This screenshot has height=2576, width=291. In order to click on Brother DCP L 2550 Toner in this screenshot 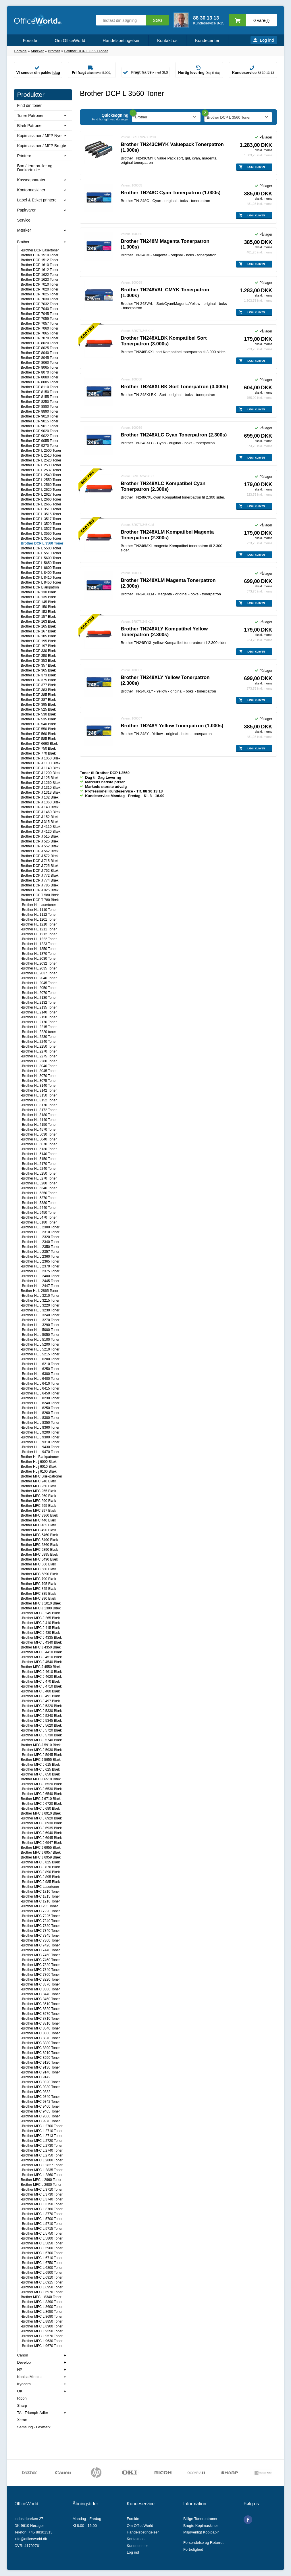, I will do `click(41, 480)`.